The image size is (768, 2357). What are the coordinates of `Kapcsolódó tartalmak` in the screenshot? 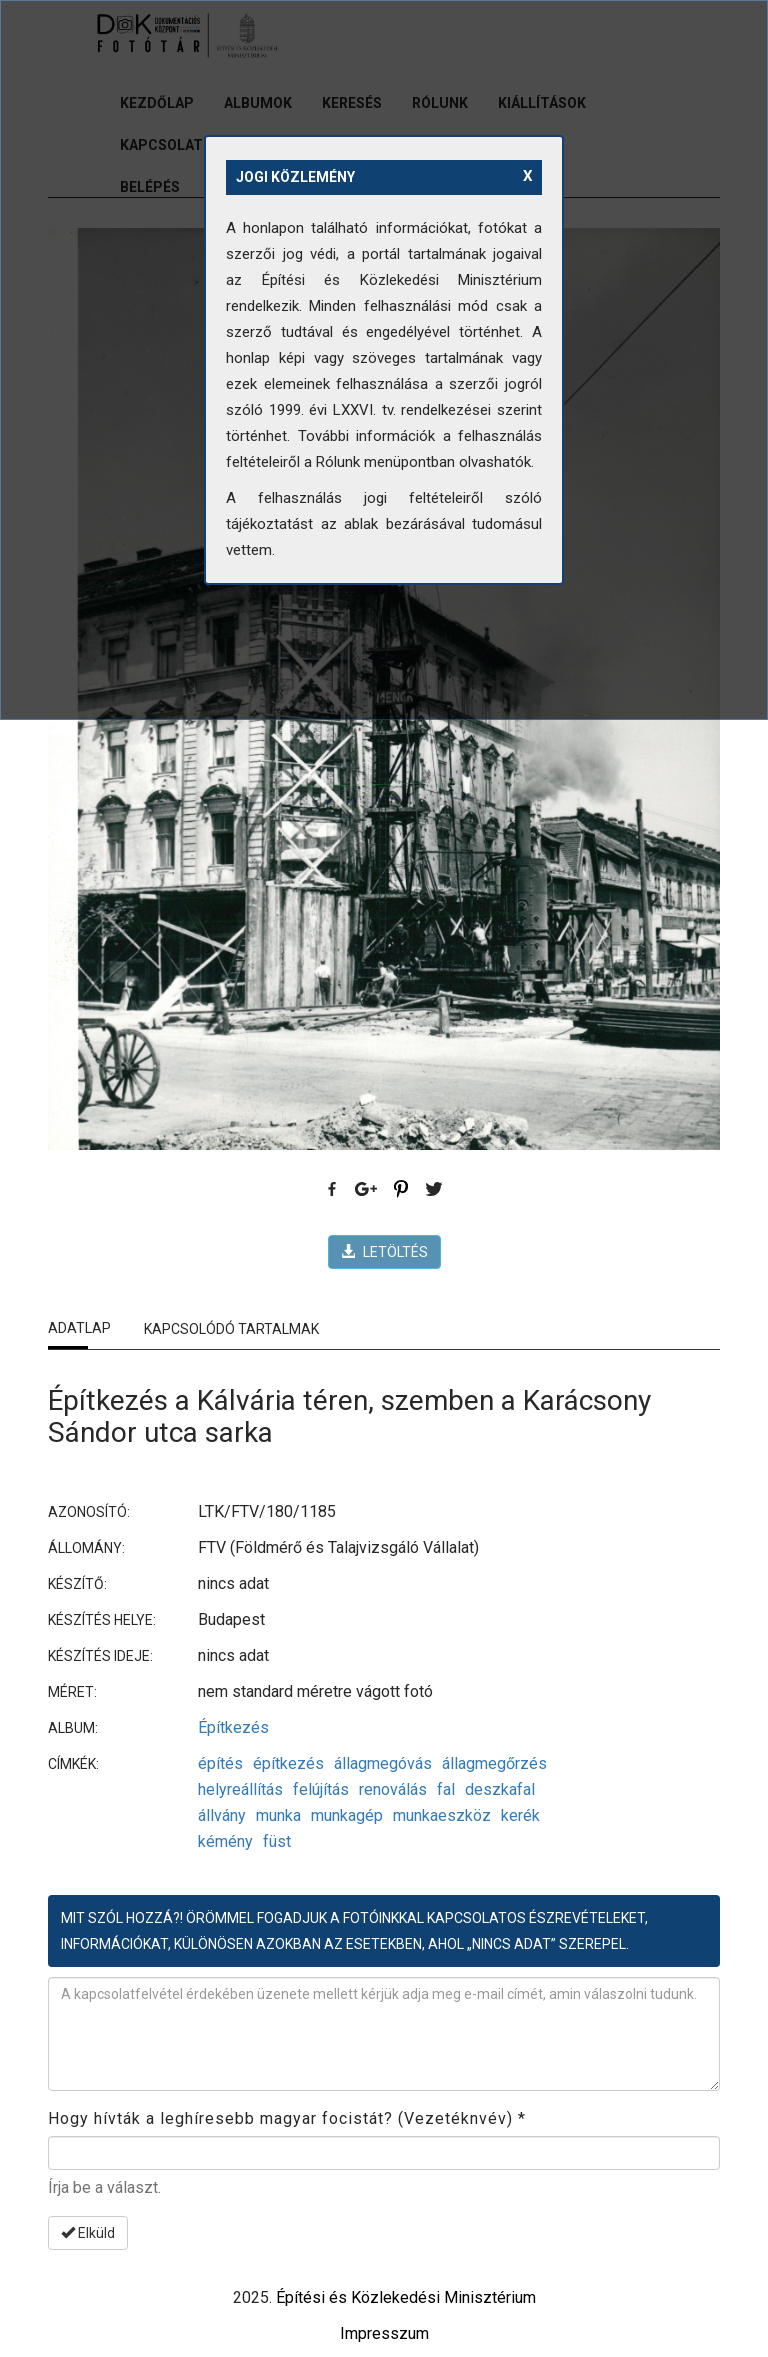 It's located at (231, 1329).